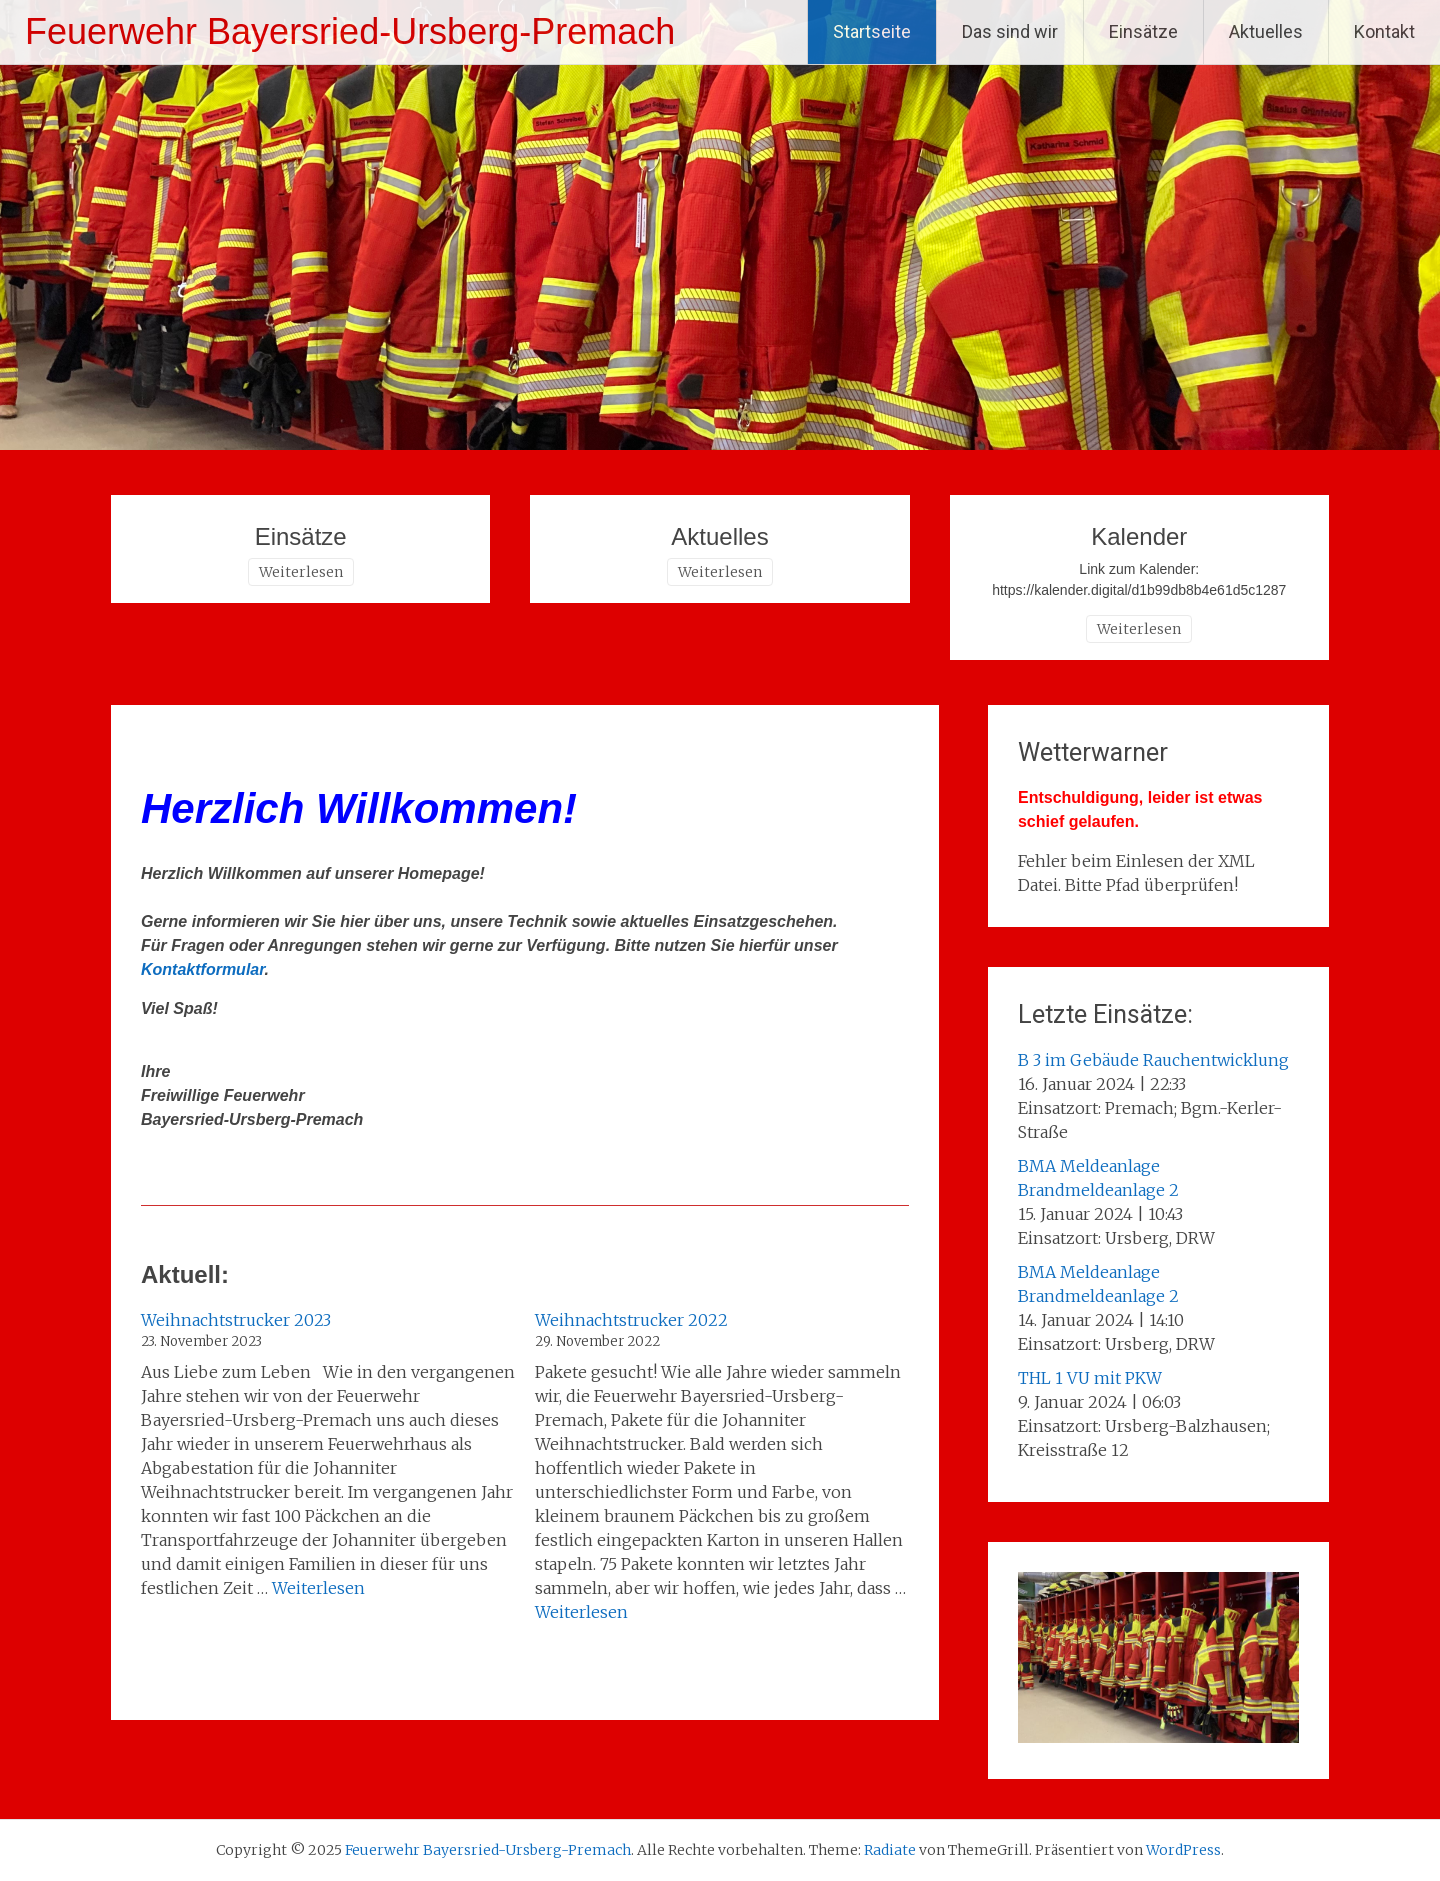 The image size is (1440, 1881). Describe the element at coordinates (350, 31) in the screenshot. I see `Feuerwehr Bayersried-Ursberg-Premach` at that location.